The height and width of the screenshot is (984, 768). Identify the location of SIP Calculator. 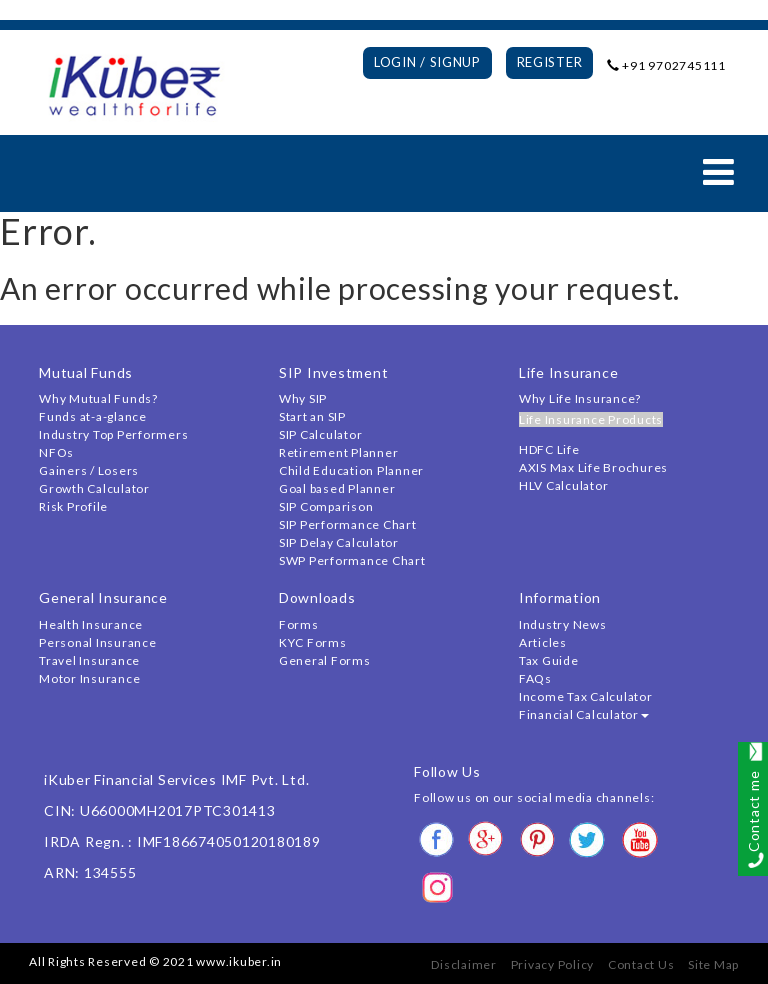
(321, 434).